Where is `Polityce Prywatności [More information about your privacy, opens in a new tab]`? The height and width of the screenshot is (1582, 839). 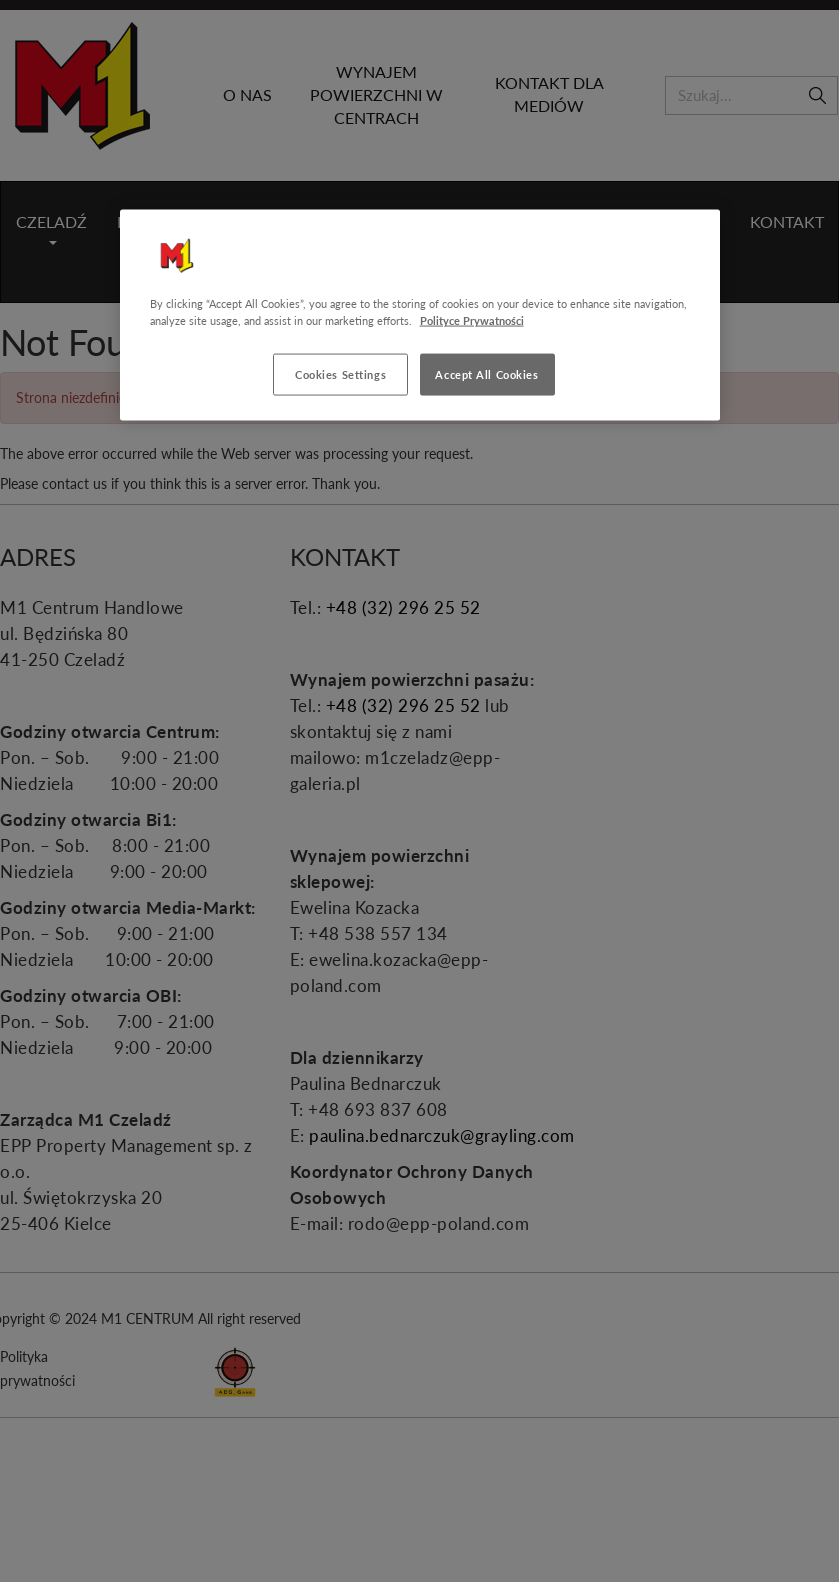 Polityce Prywatności [More information about your privacy, opens in a new tab] is located at coordinates (472, 320).